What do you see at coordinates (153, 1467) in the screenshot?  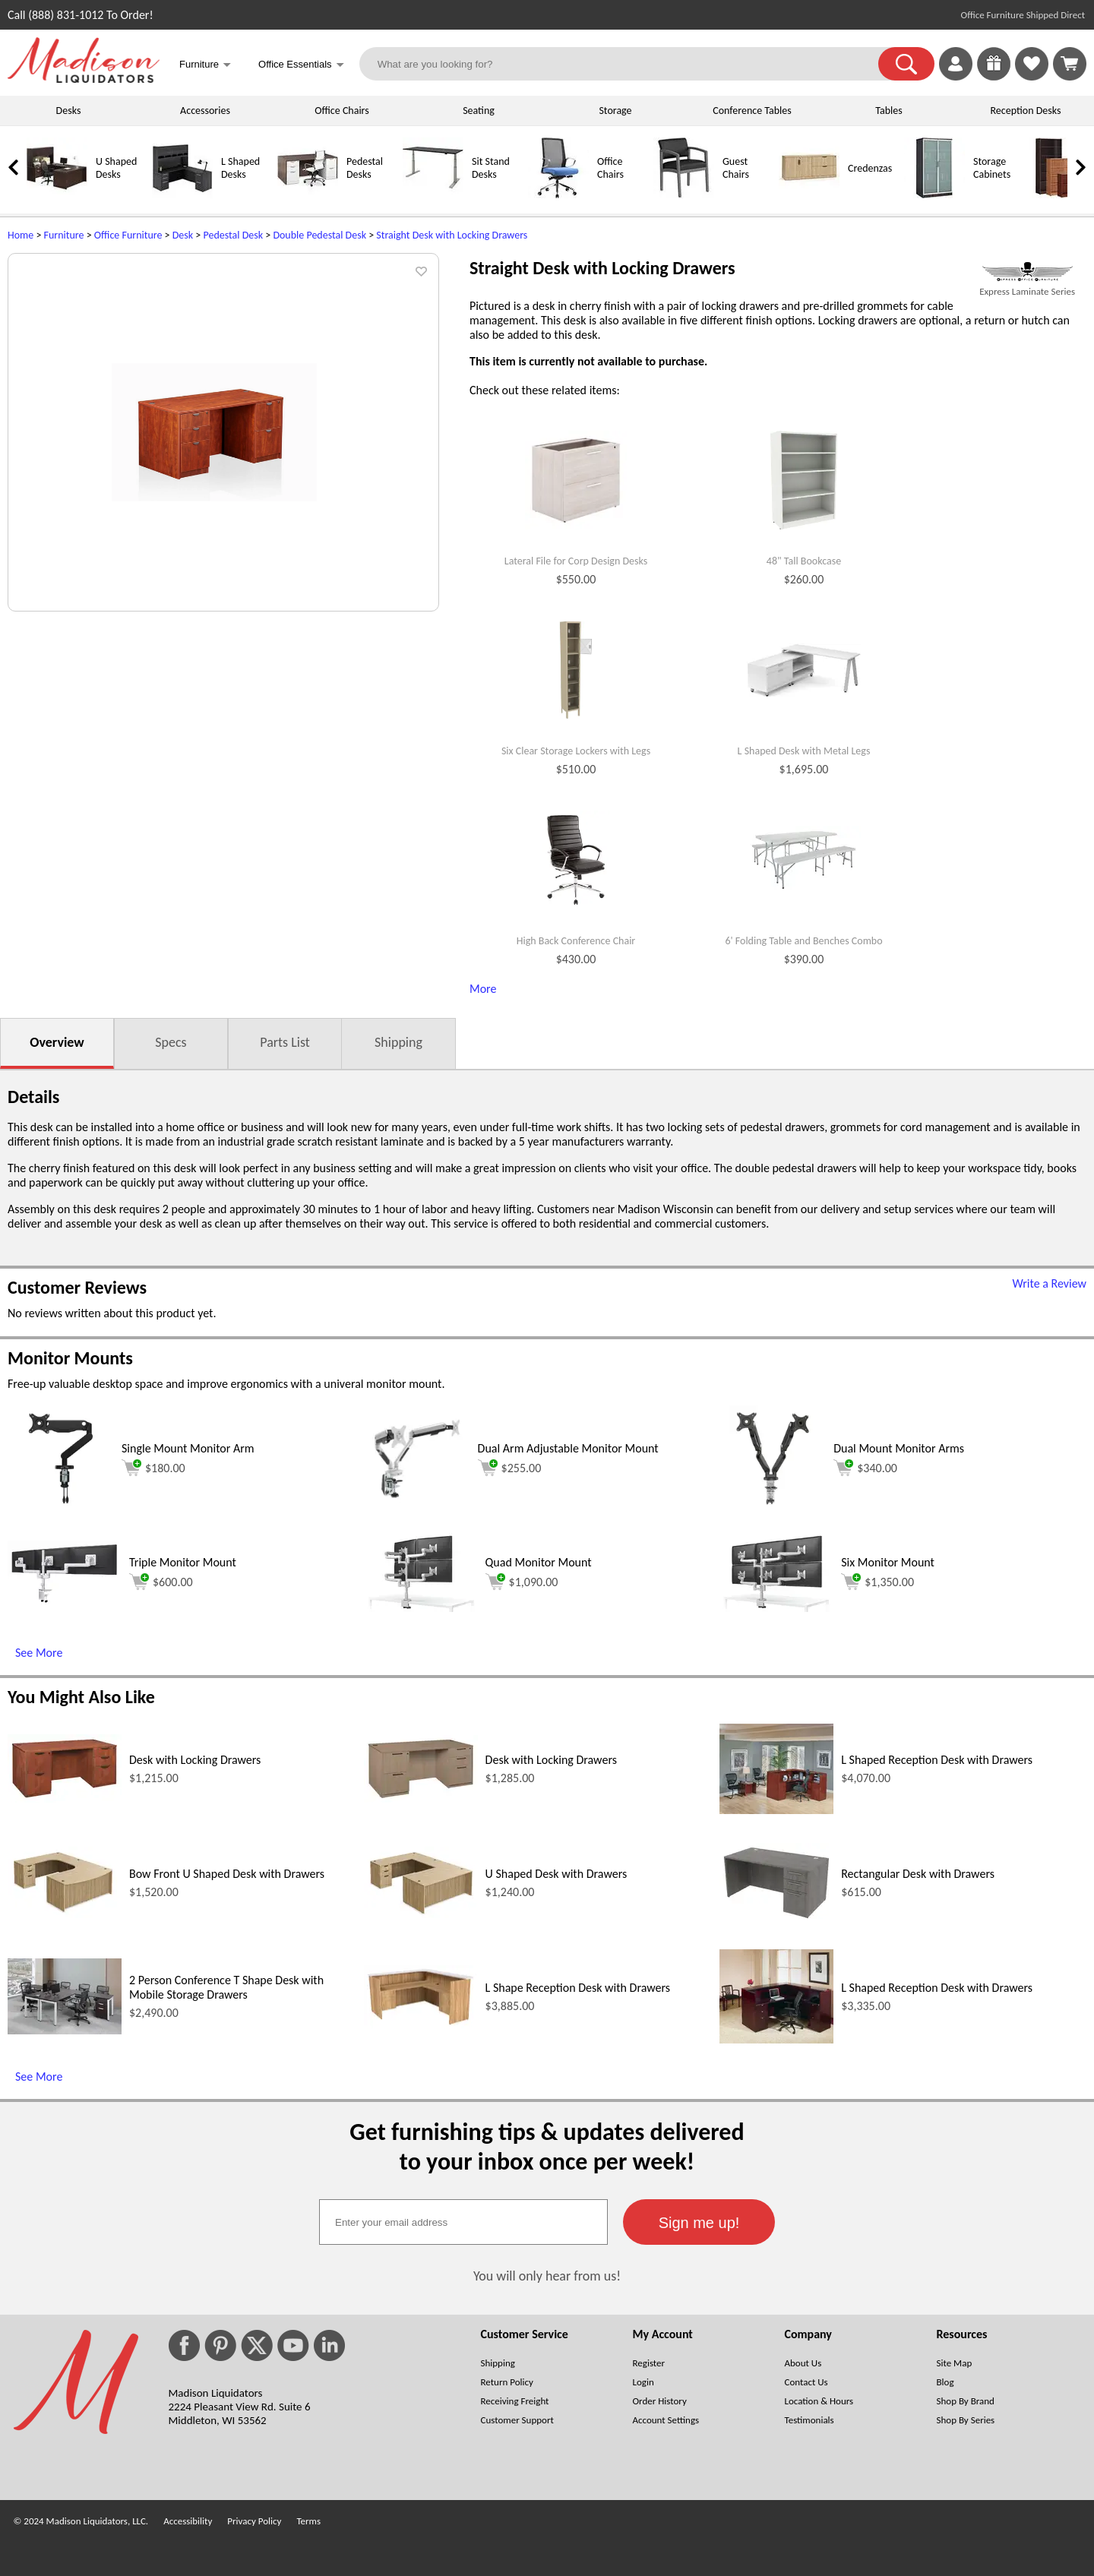 I see `$180.00 [Add to cart for $180.00 (opens in a new window)]` at bounding box center [153, 1467].